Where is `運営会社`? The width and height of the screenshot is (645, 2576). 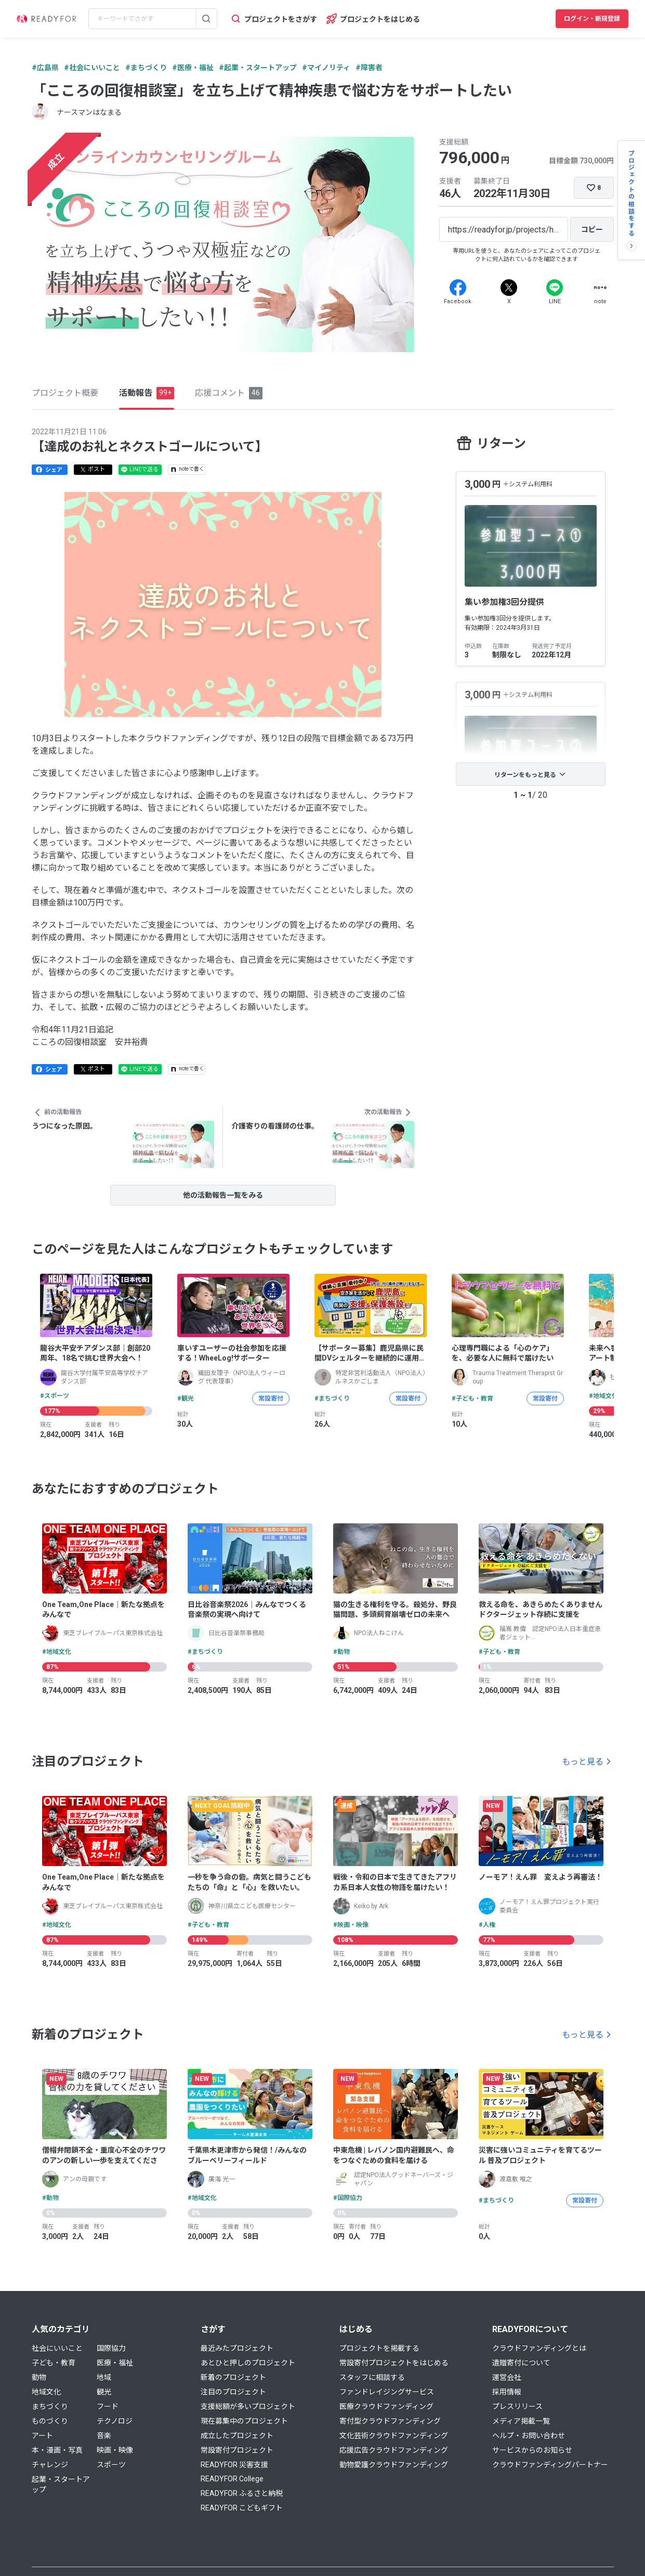
運営会社 is located at coordinates (506, 2377).